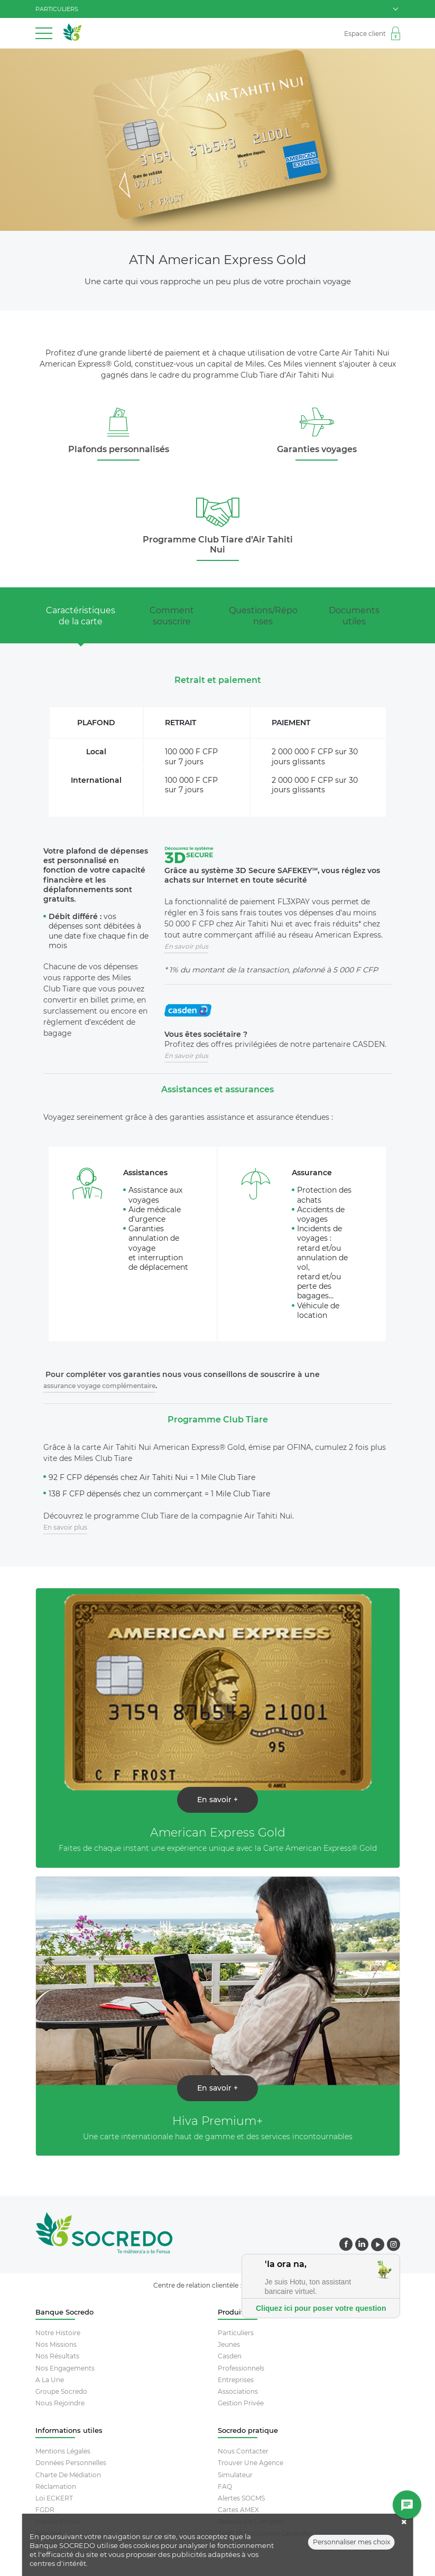 The height and width of the screenshot is (2576, 435). I want to click on Documents utiles, so click(354, 615).